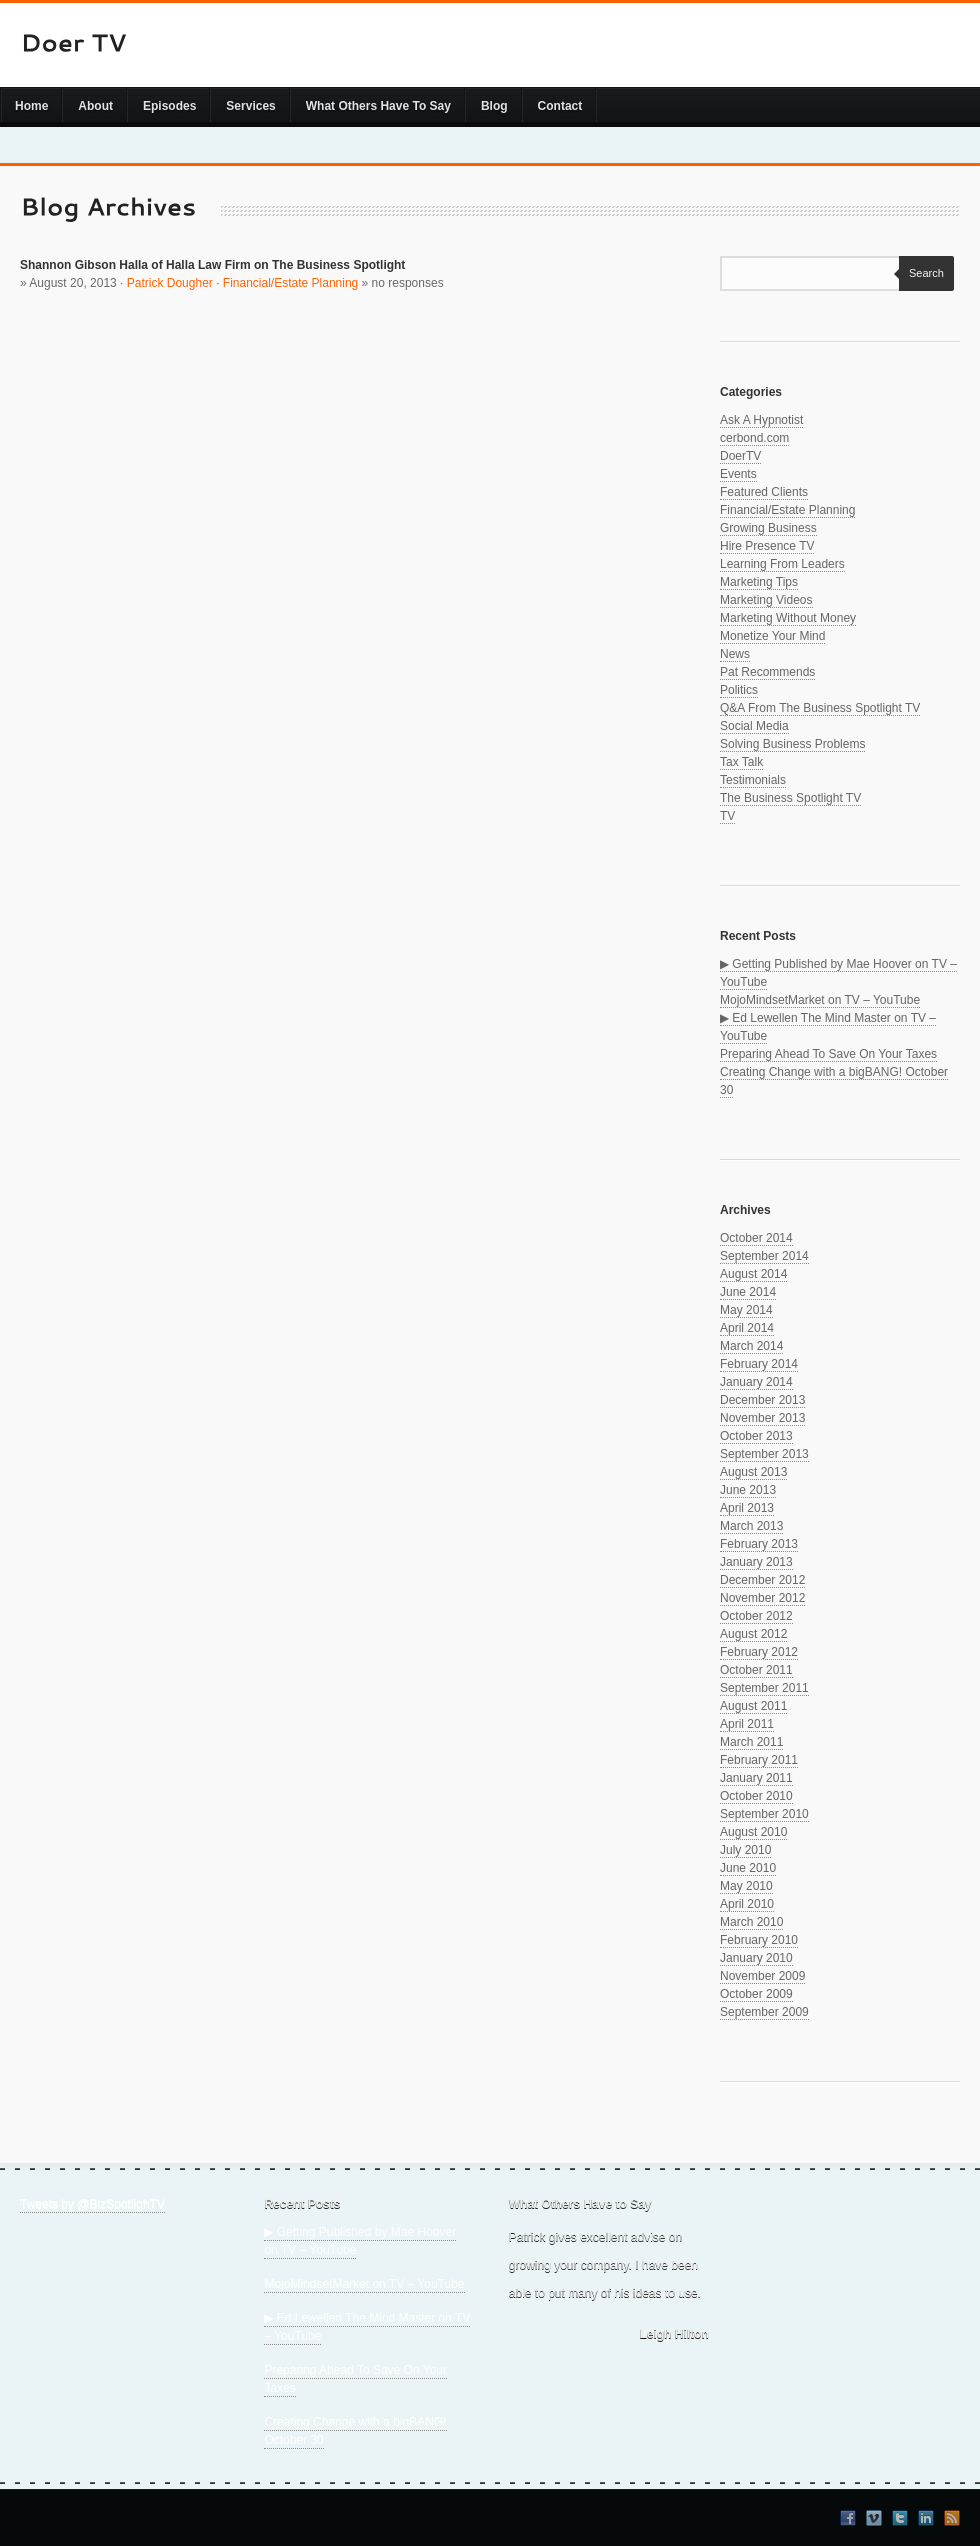  I want to click on April 2013, so click(747, 1508).